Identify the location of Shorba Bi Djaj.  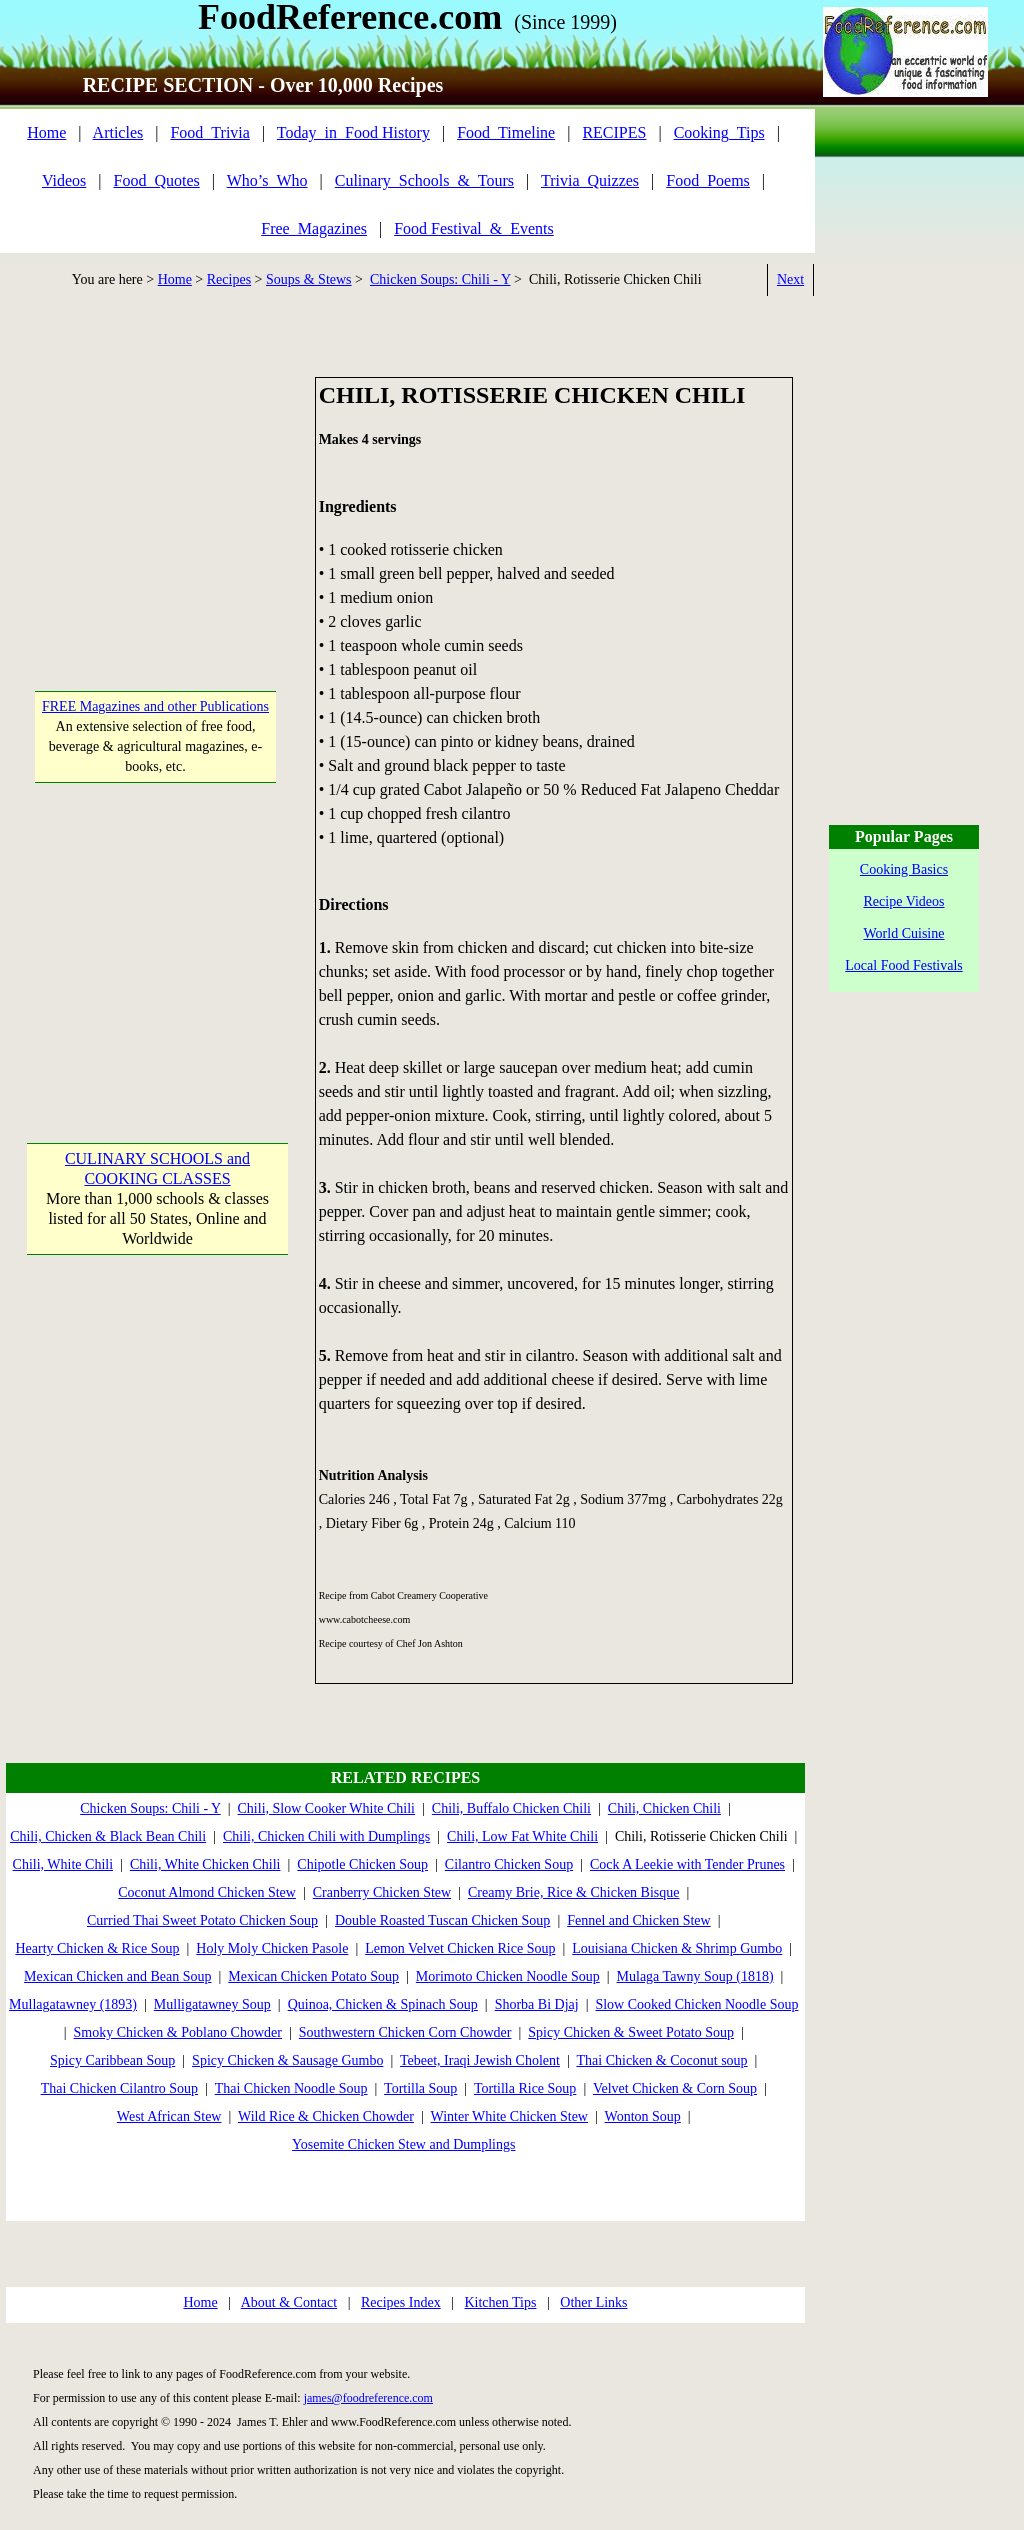
(537, 2004).